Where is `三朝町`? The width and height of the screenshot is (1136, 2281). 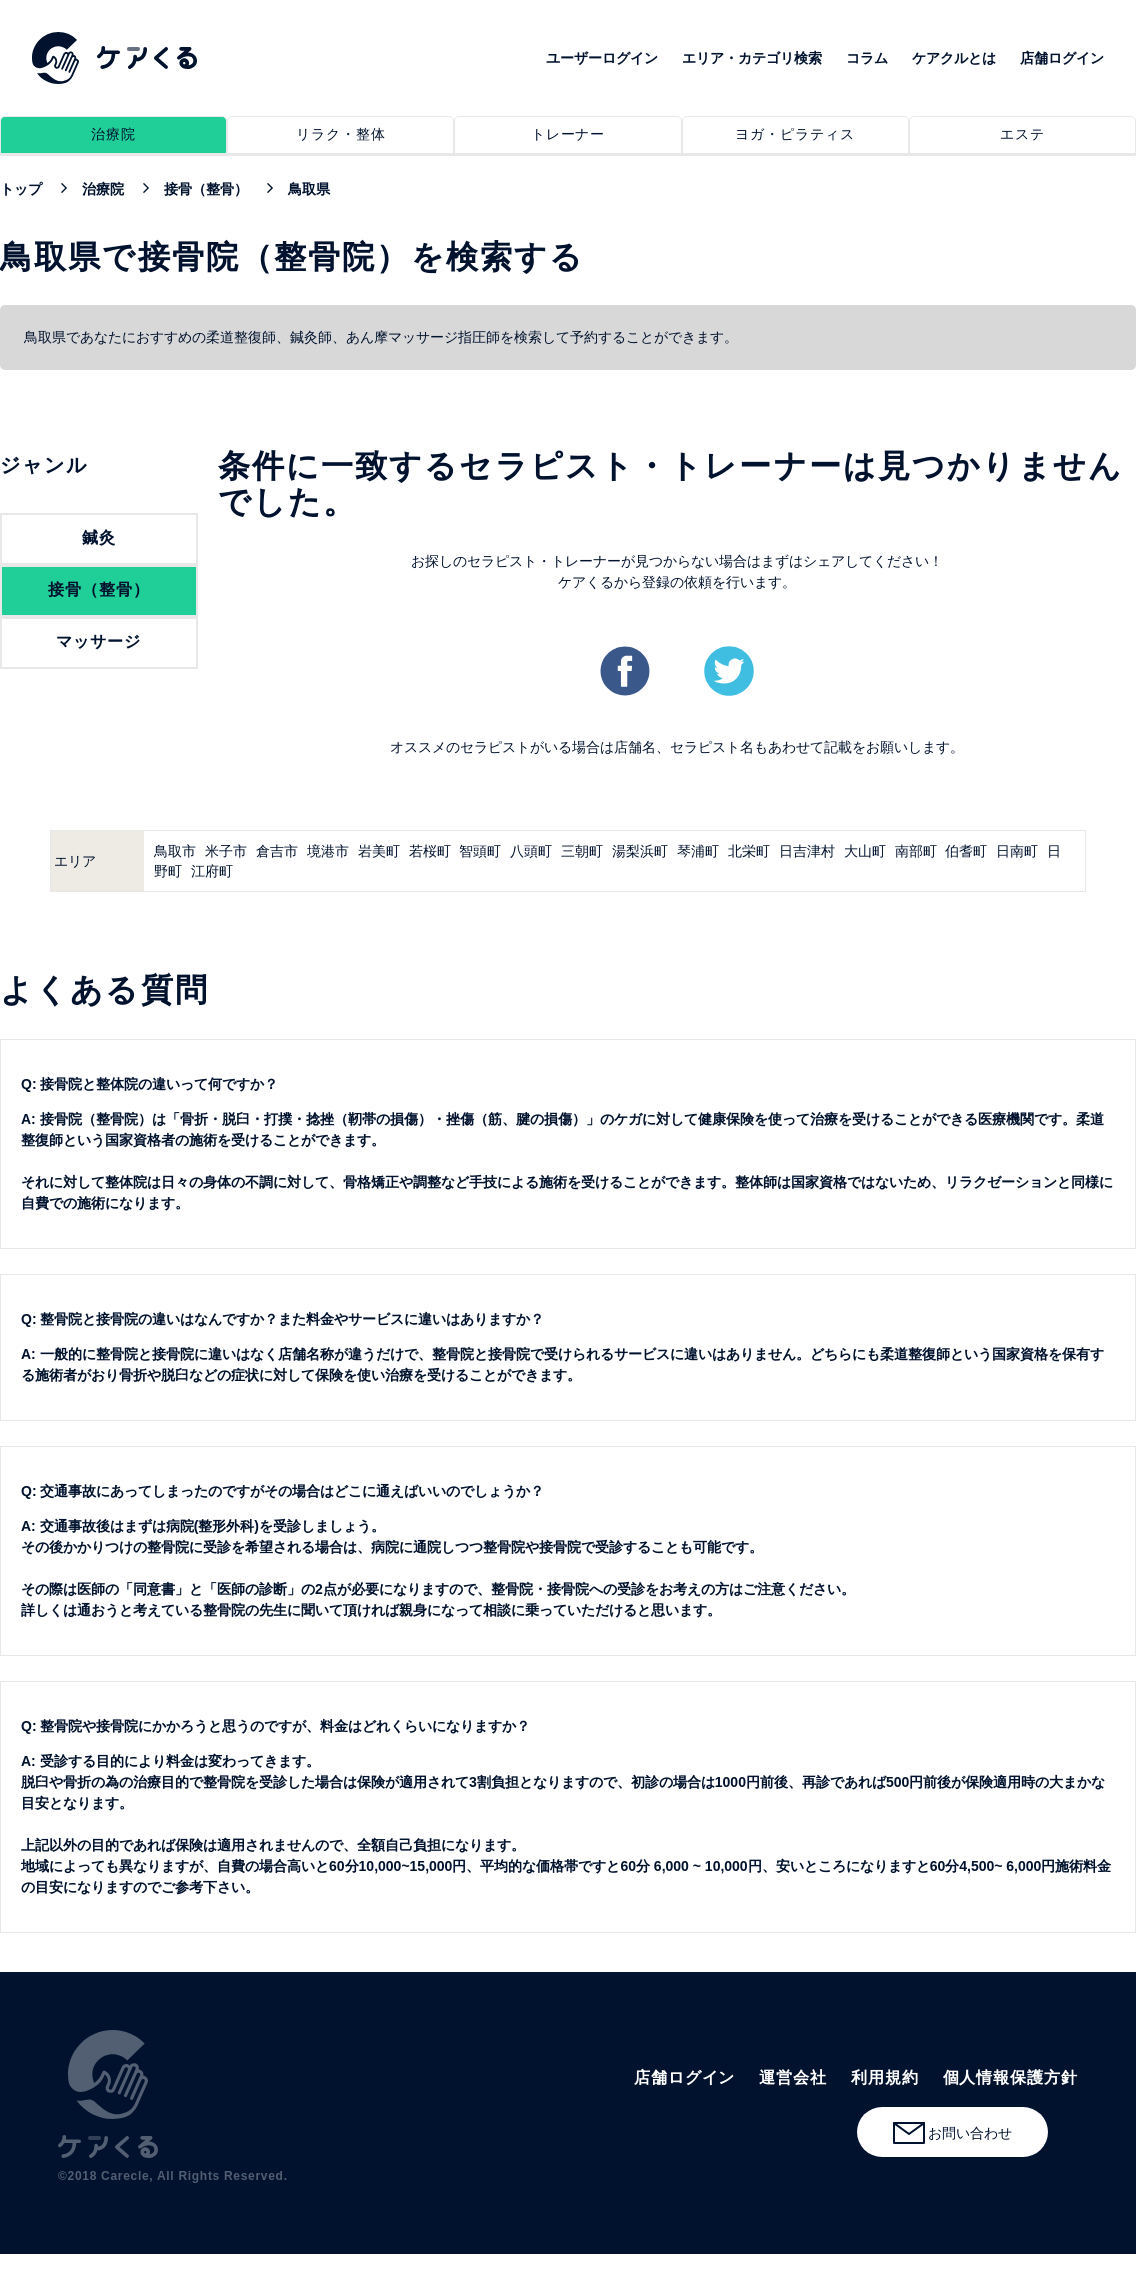 三朝町 is located at coordinates (582, 851).